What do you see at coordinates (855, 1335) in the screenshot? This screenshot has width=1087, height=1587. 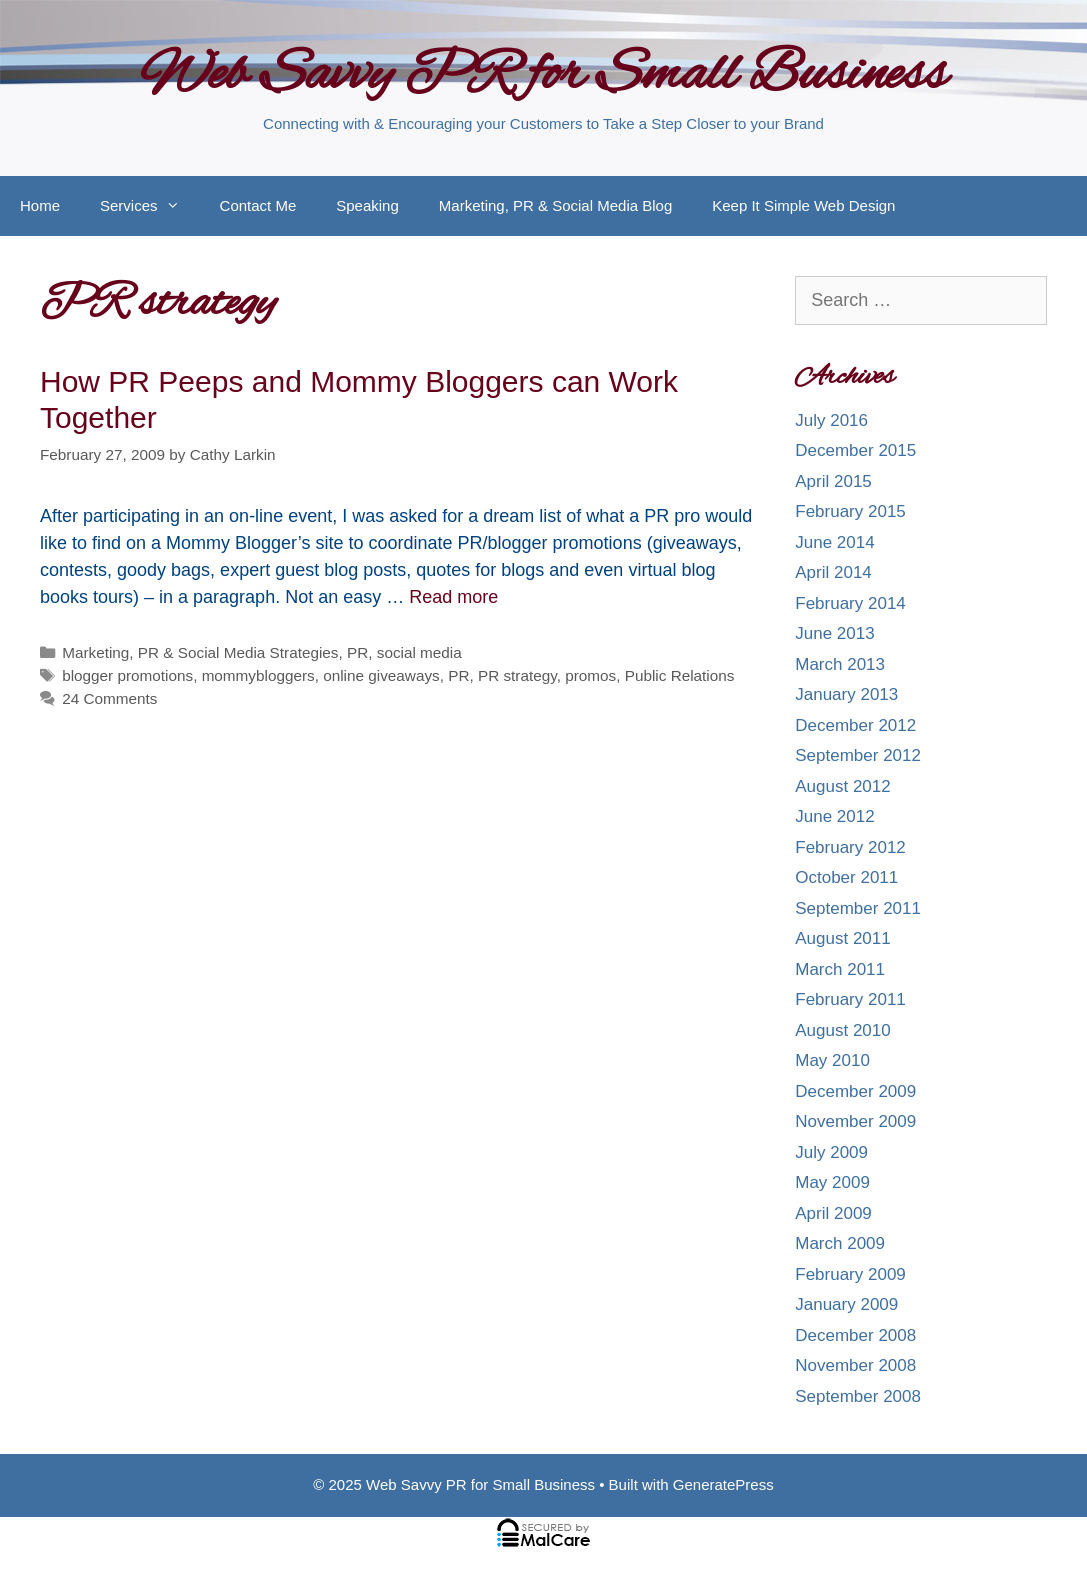 I see `December 2008` at bounding box center [855, 1335].